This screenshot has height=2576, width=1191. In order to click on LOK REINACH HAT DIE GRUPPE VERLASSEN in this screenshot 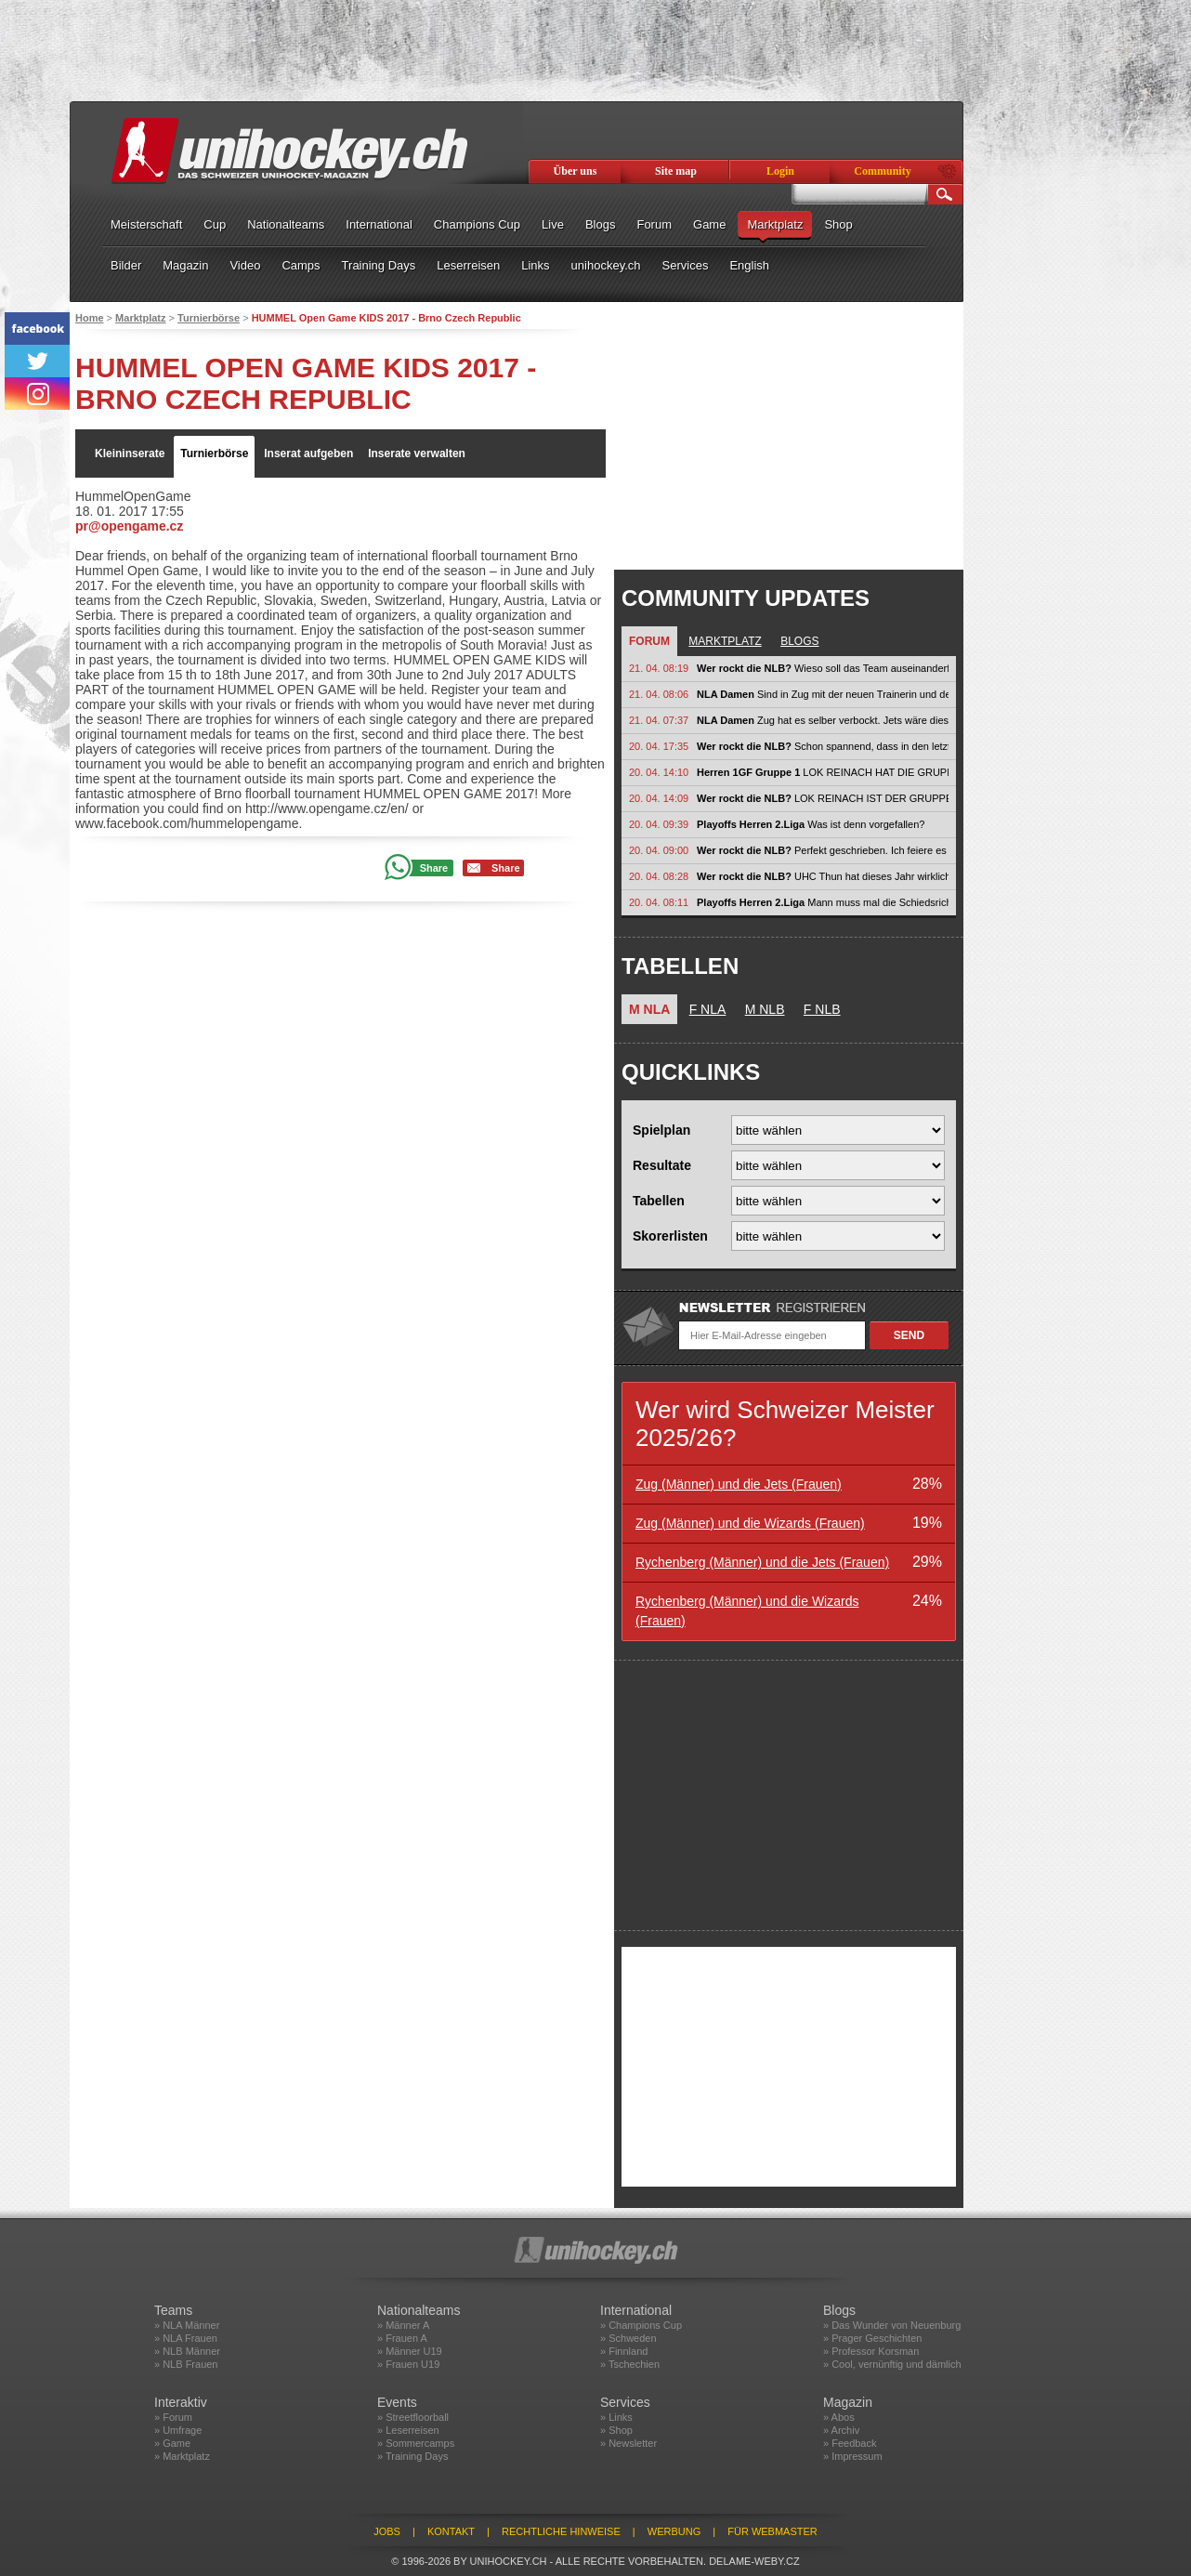, I will do `click(823, 772)`.